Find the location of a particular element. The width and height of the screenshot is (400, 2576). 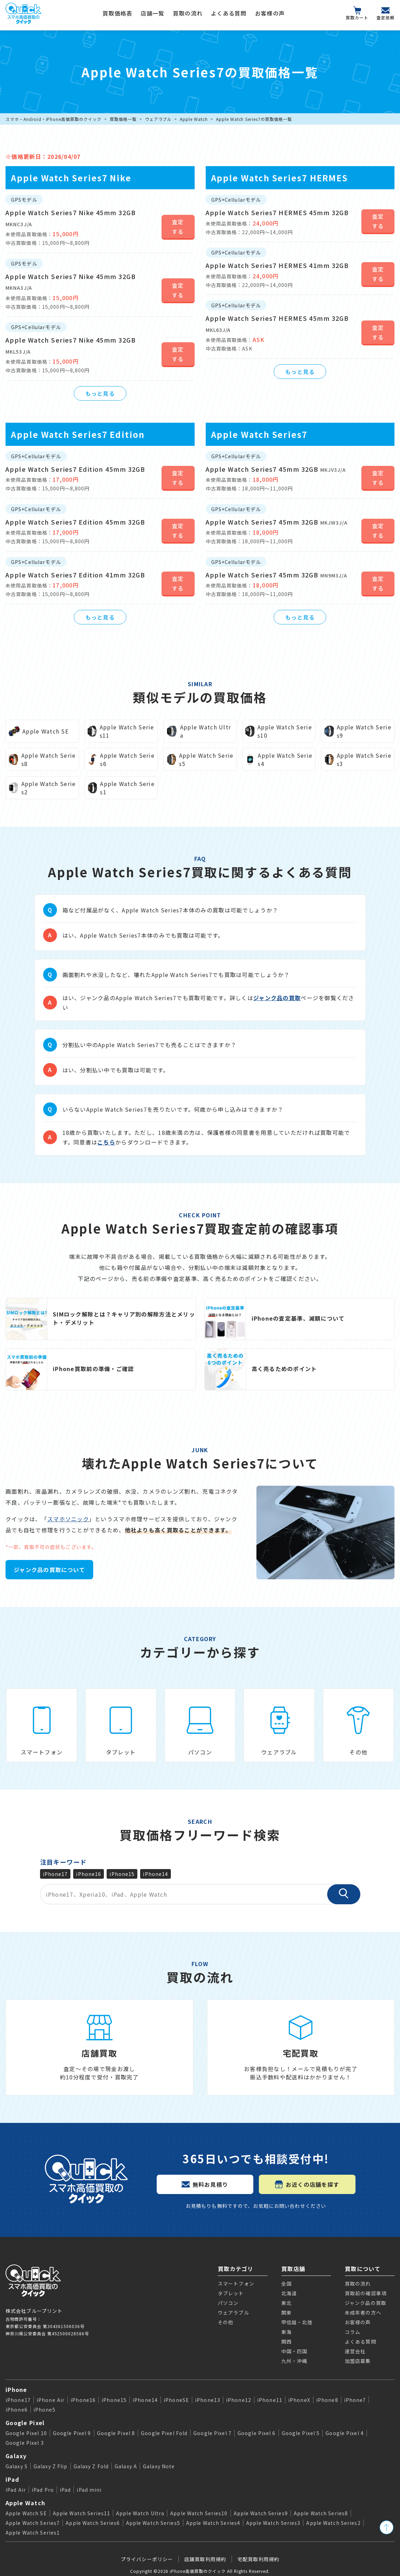

こちら is located at coordinates (106, 1142).